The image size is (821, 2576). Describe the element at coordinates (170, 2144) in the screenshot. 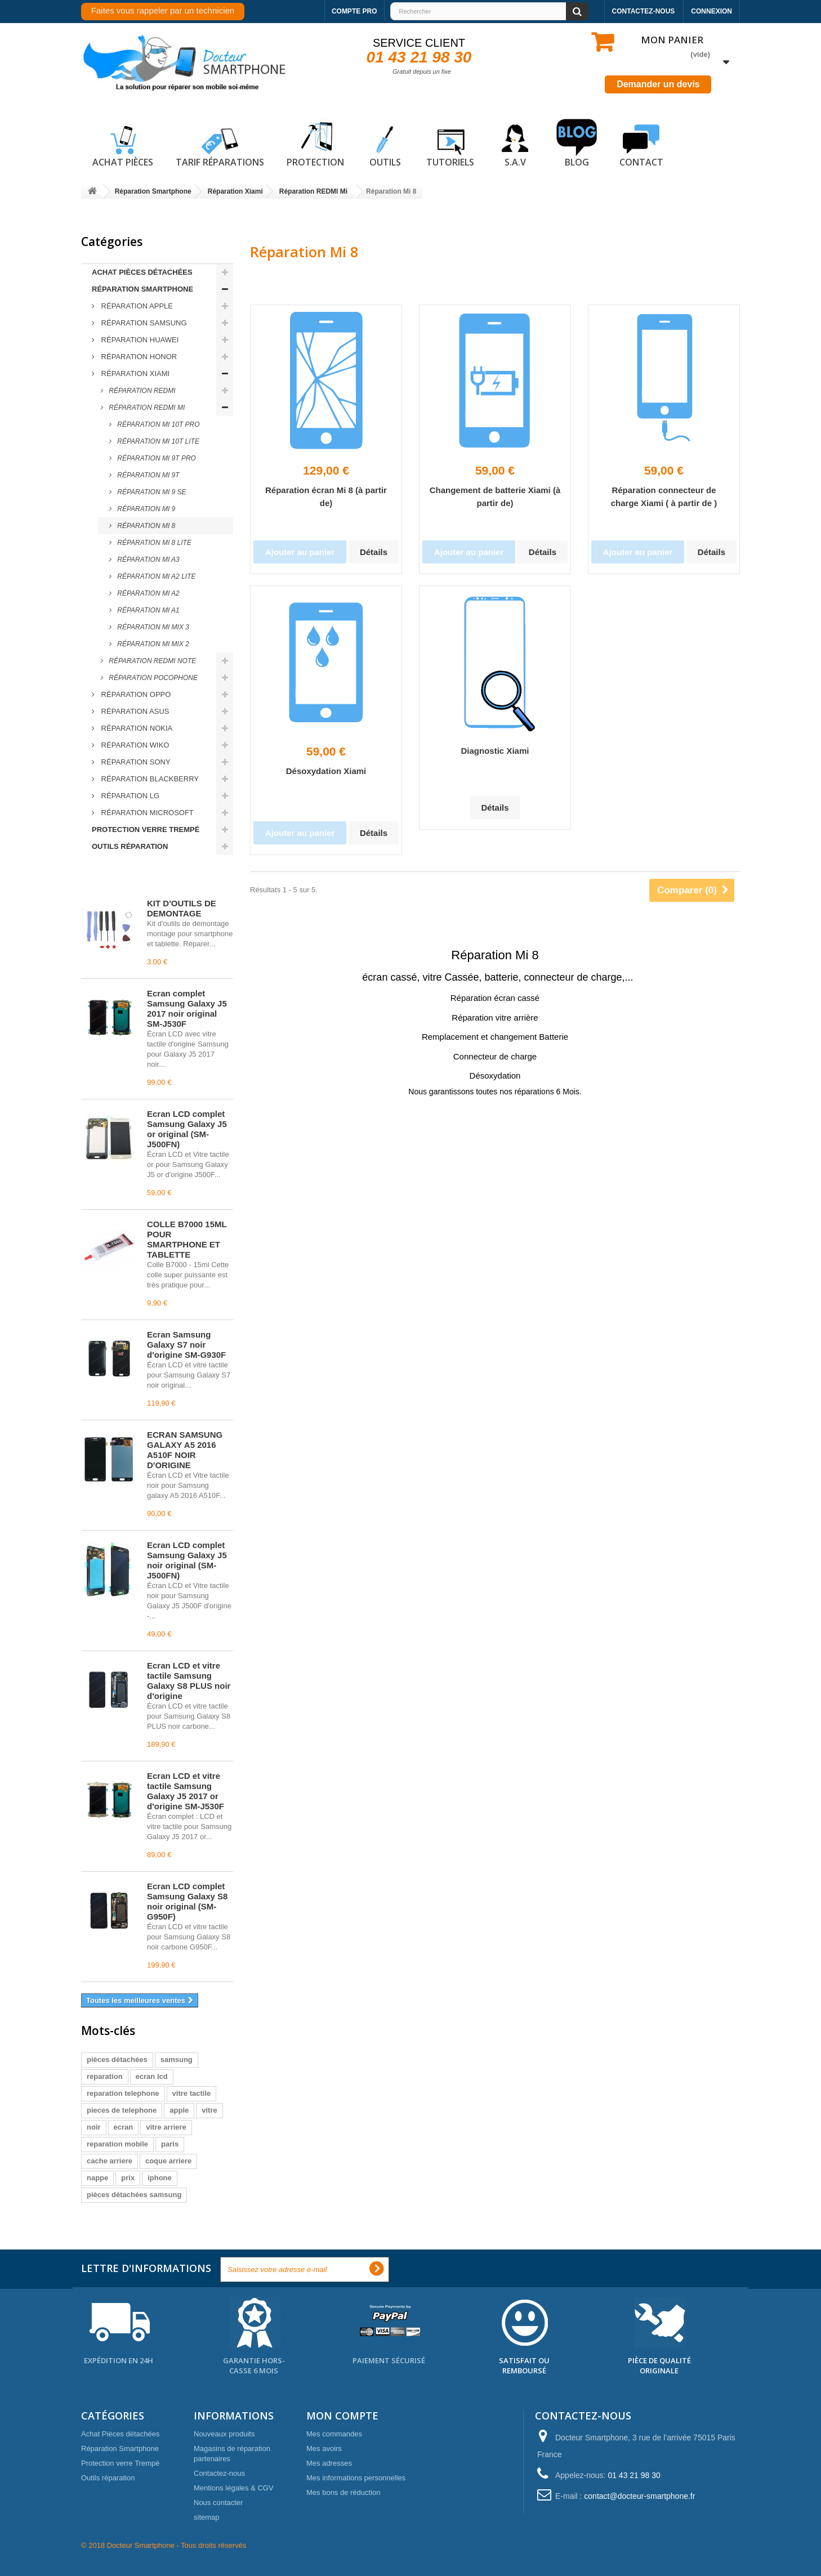

I see `paris` at that location.